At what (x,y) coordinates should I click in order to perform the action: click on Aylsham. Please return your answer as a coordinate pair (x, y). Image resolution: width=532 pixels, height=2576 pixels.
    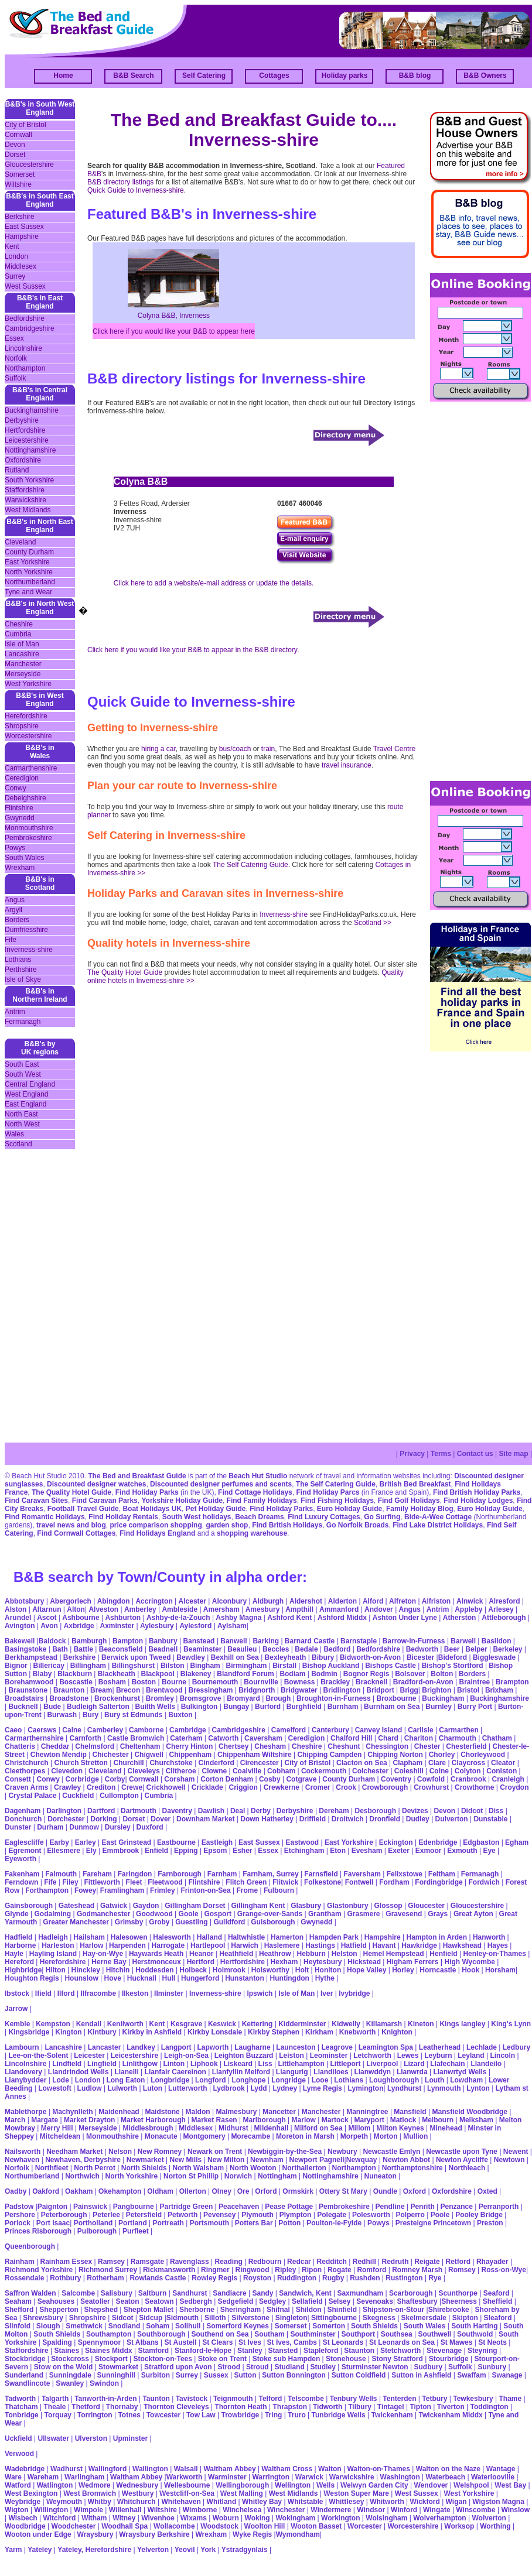
    Looking at the image, I should click on (232, 1626).